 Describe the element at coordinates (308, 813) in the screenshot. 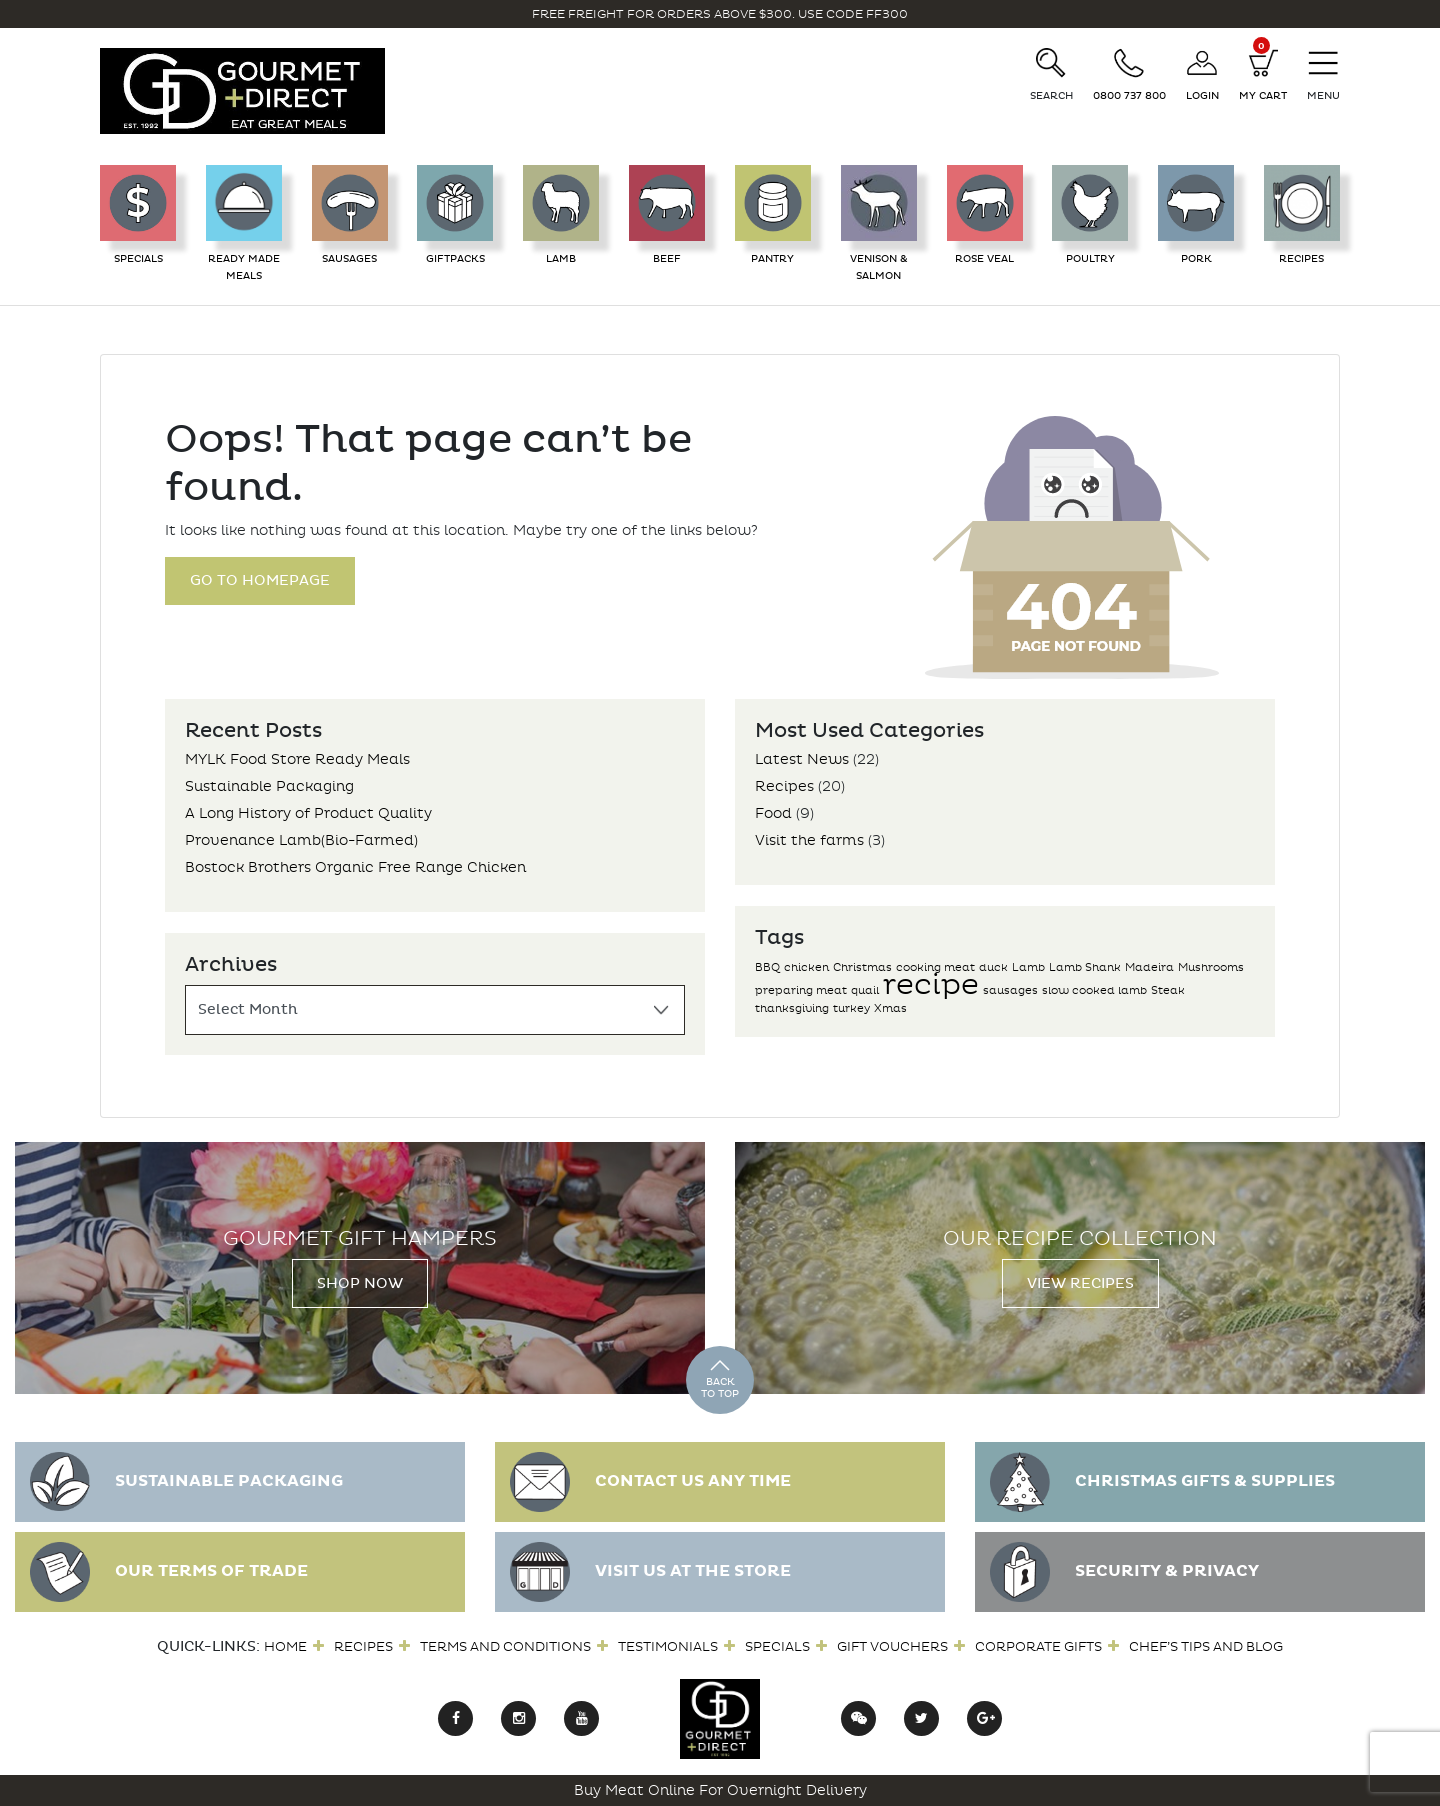

I see `A Long History of Product Quality` at that location.